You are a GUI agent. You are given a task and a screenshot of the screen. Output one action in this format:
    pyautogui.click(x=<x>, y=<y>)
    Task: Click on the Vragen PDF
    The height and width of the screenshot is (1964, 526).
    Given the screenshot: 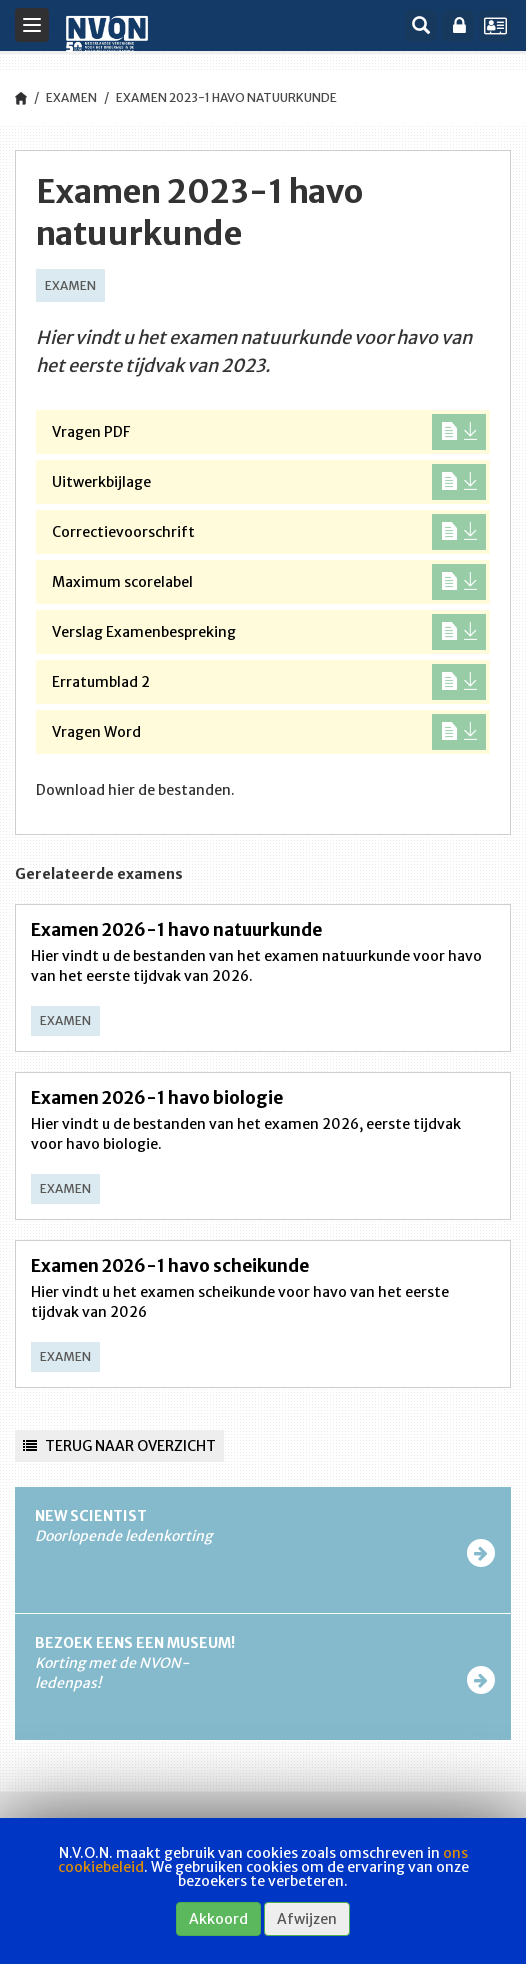 What is the action you would take?
    pyautogui.click(x=269, y=432)
    